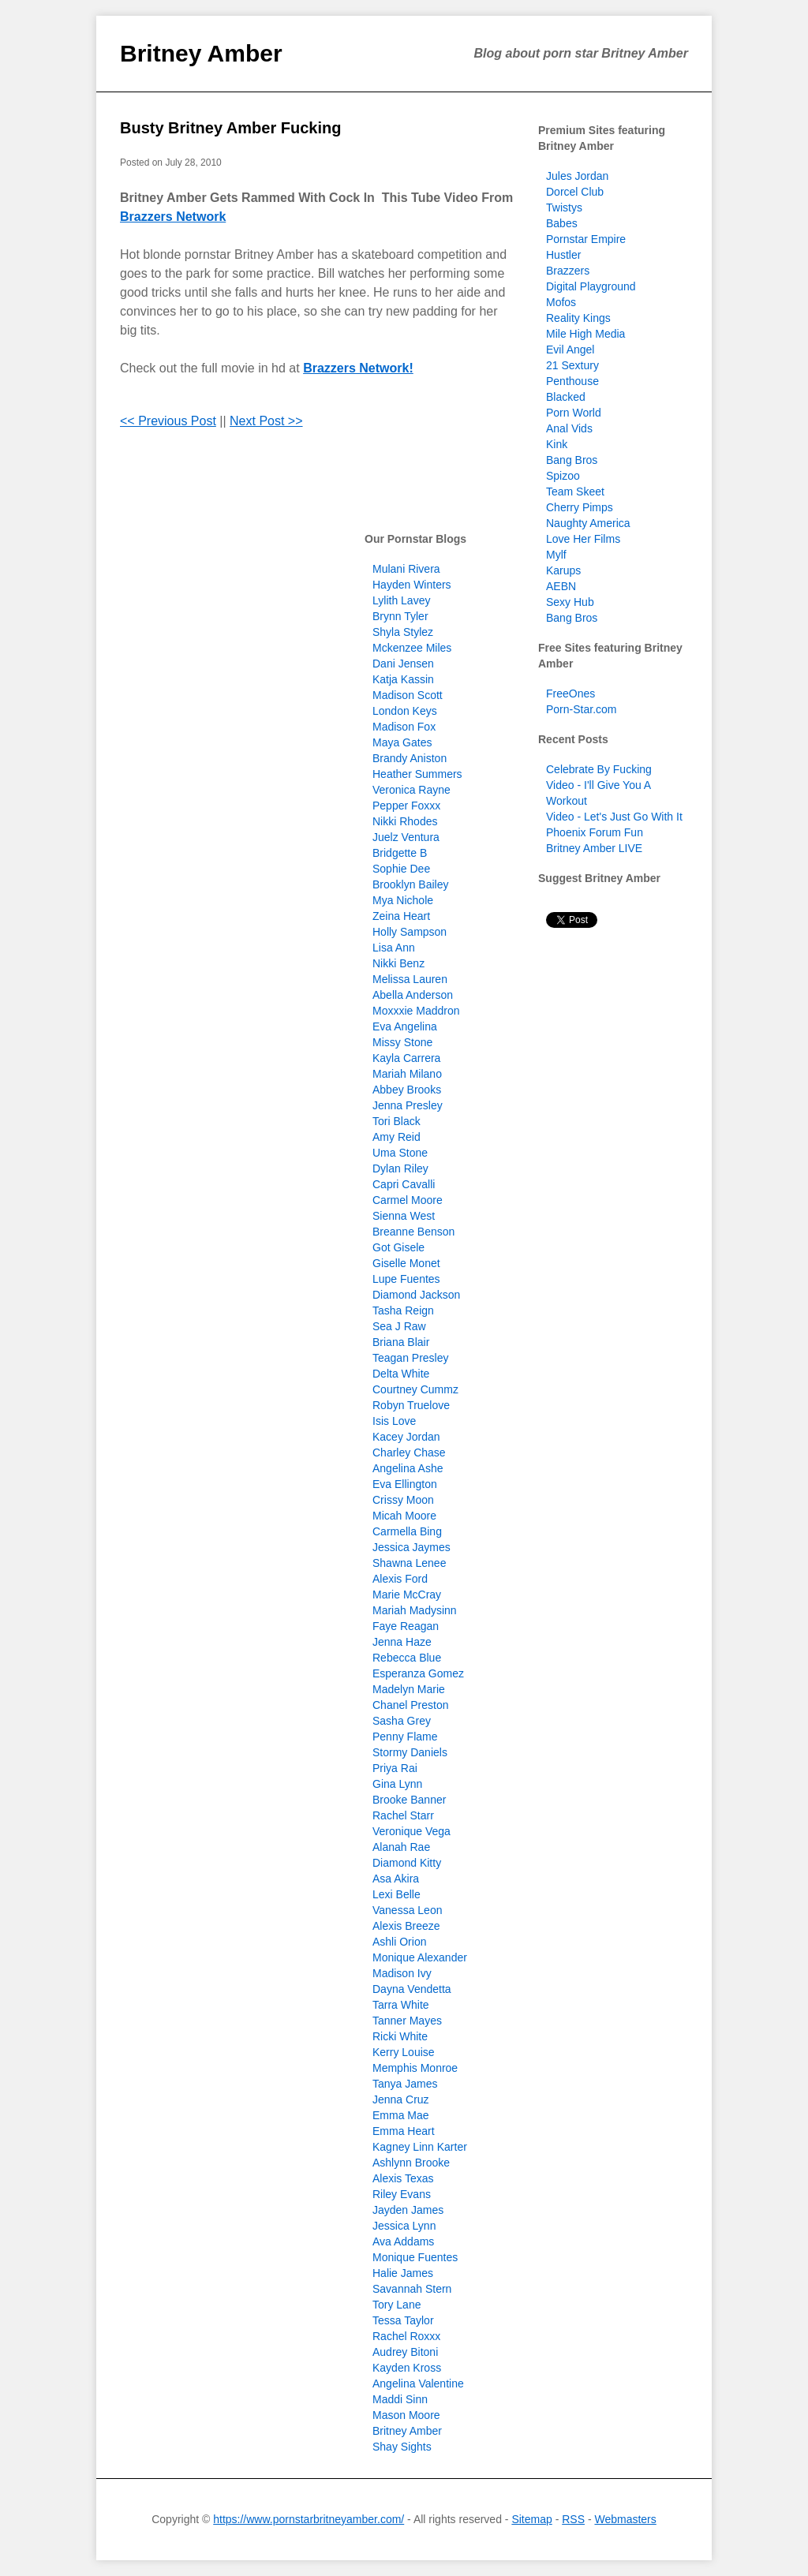  I want to click on Penny Flame, so click(404, 1736).